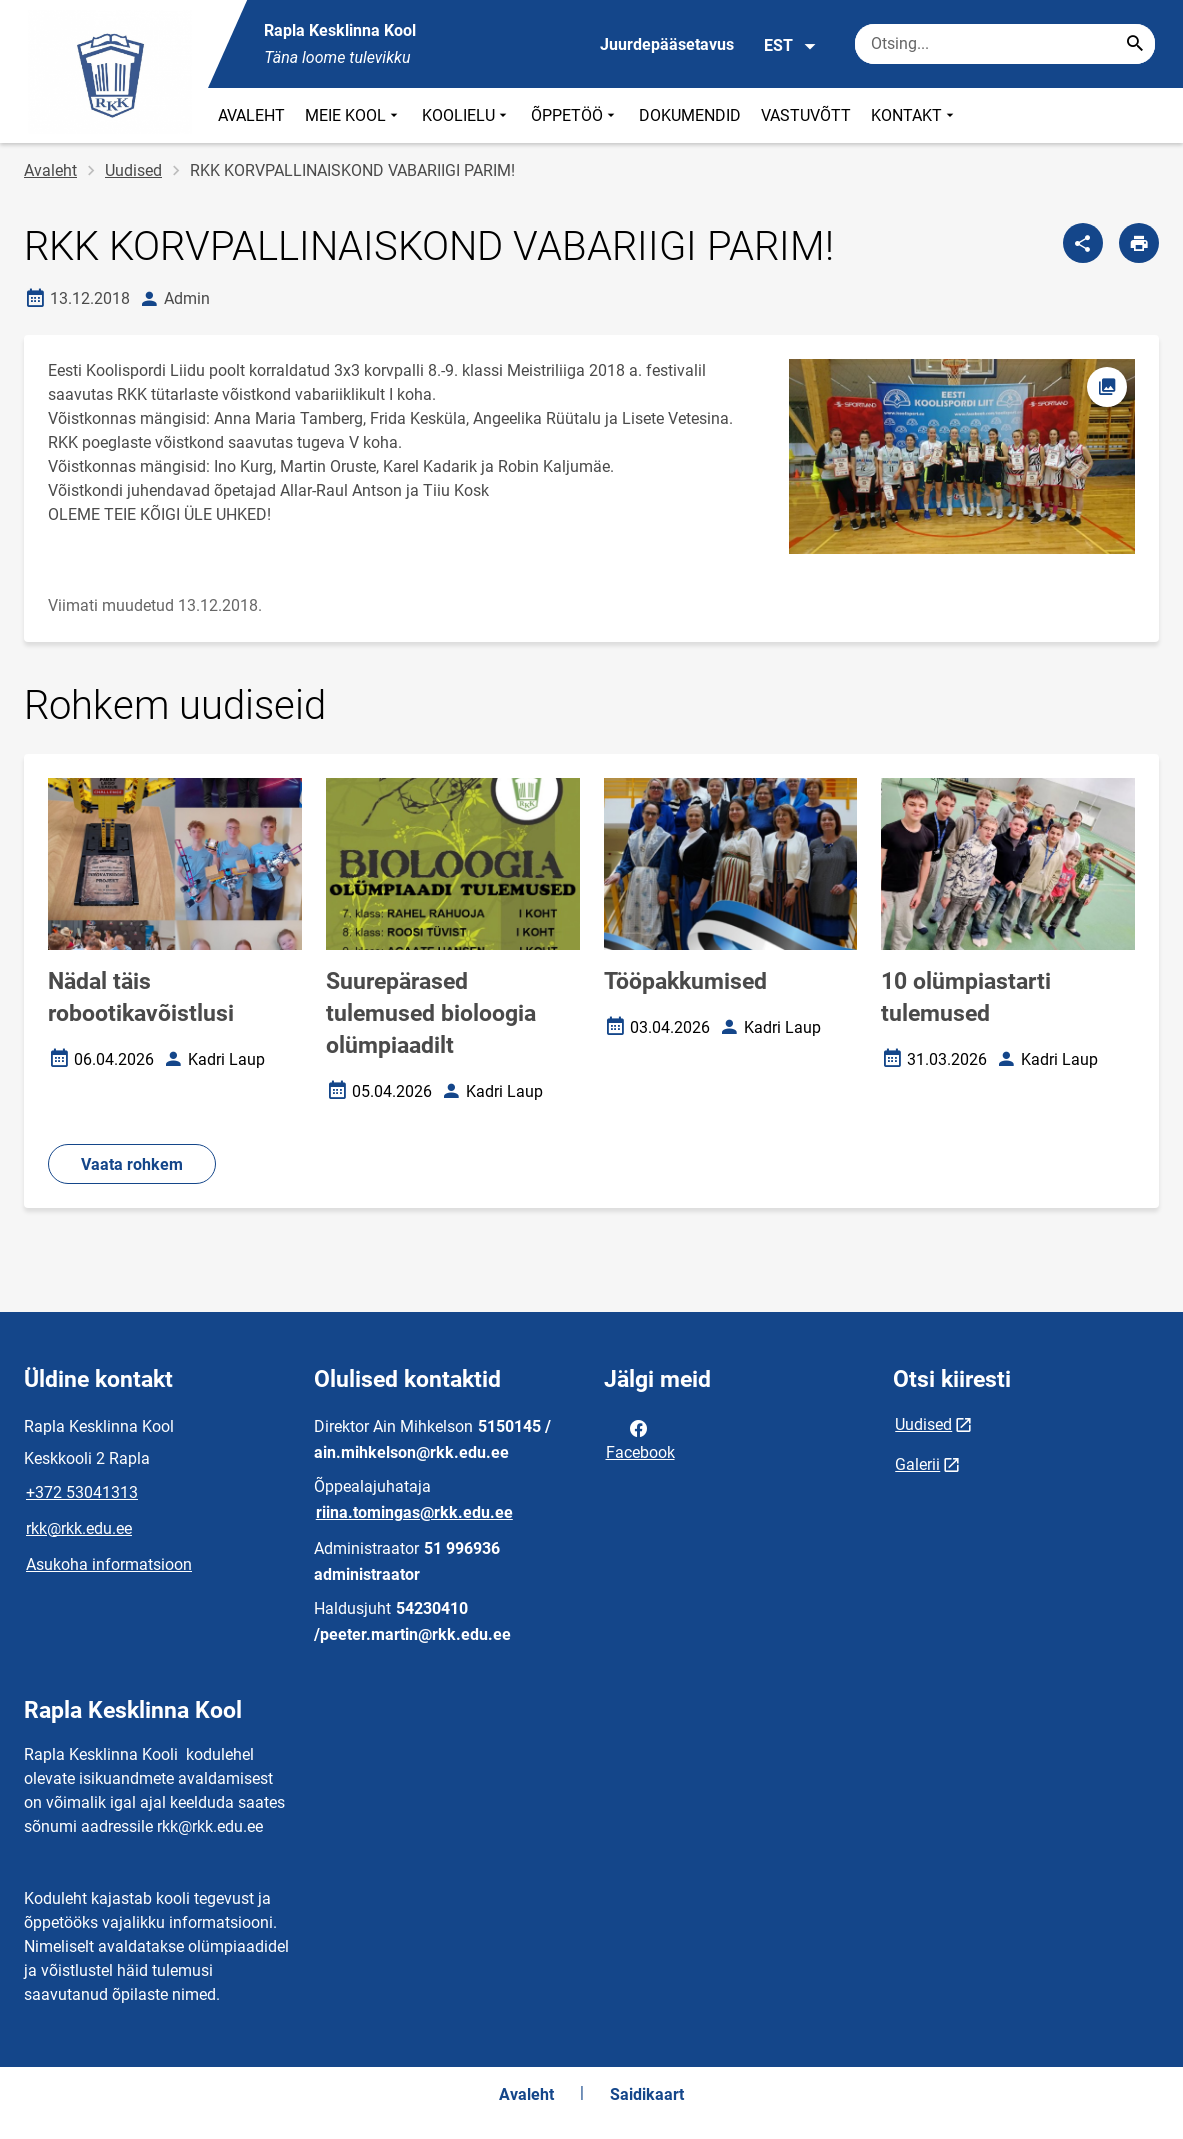 The image size is (1183, 2139). Describe the element at coordinates (1139, 243) in the screenshot. I see `[Prindi lehekülg]` at that location.